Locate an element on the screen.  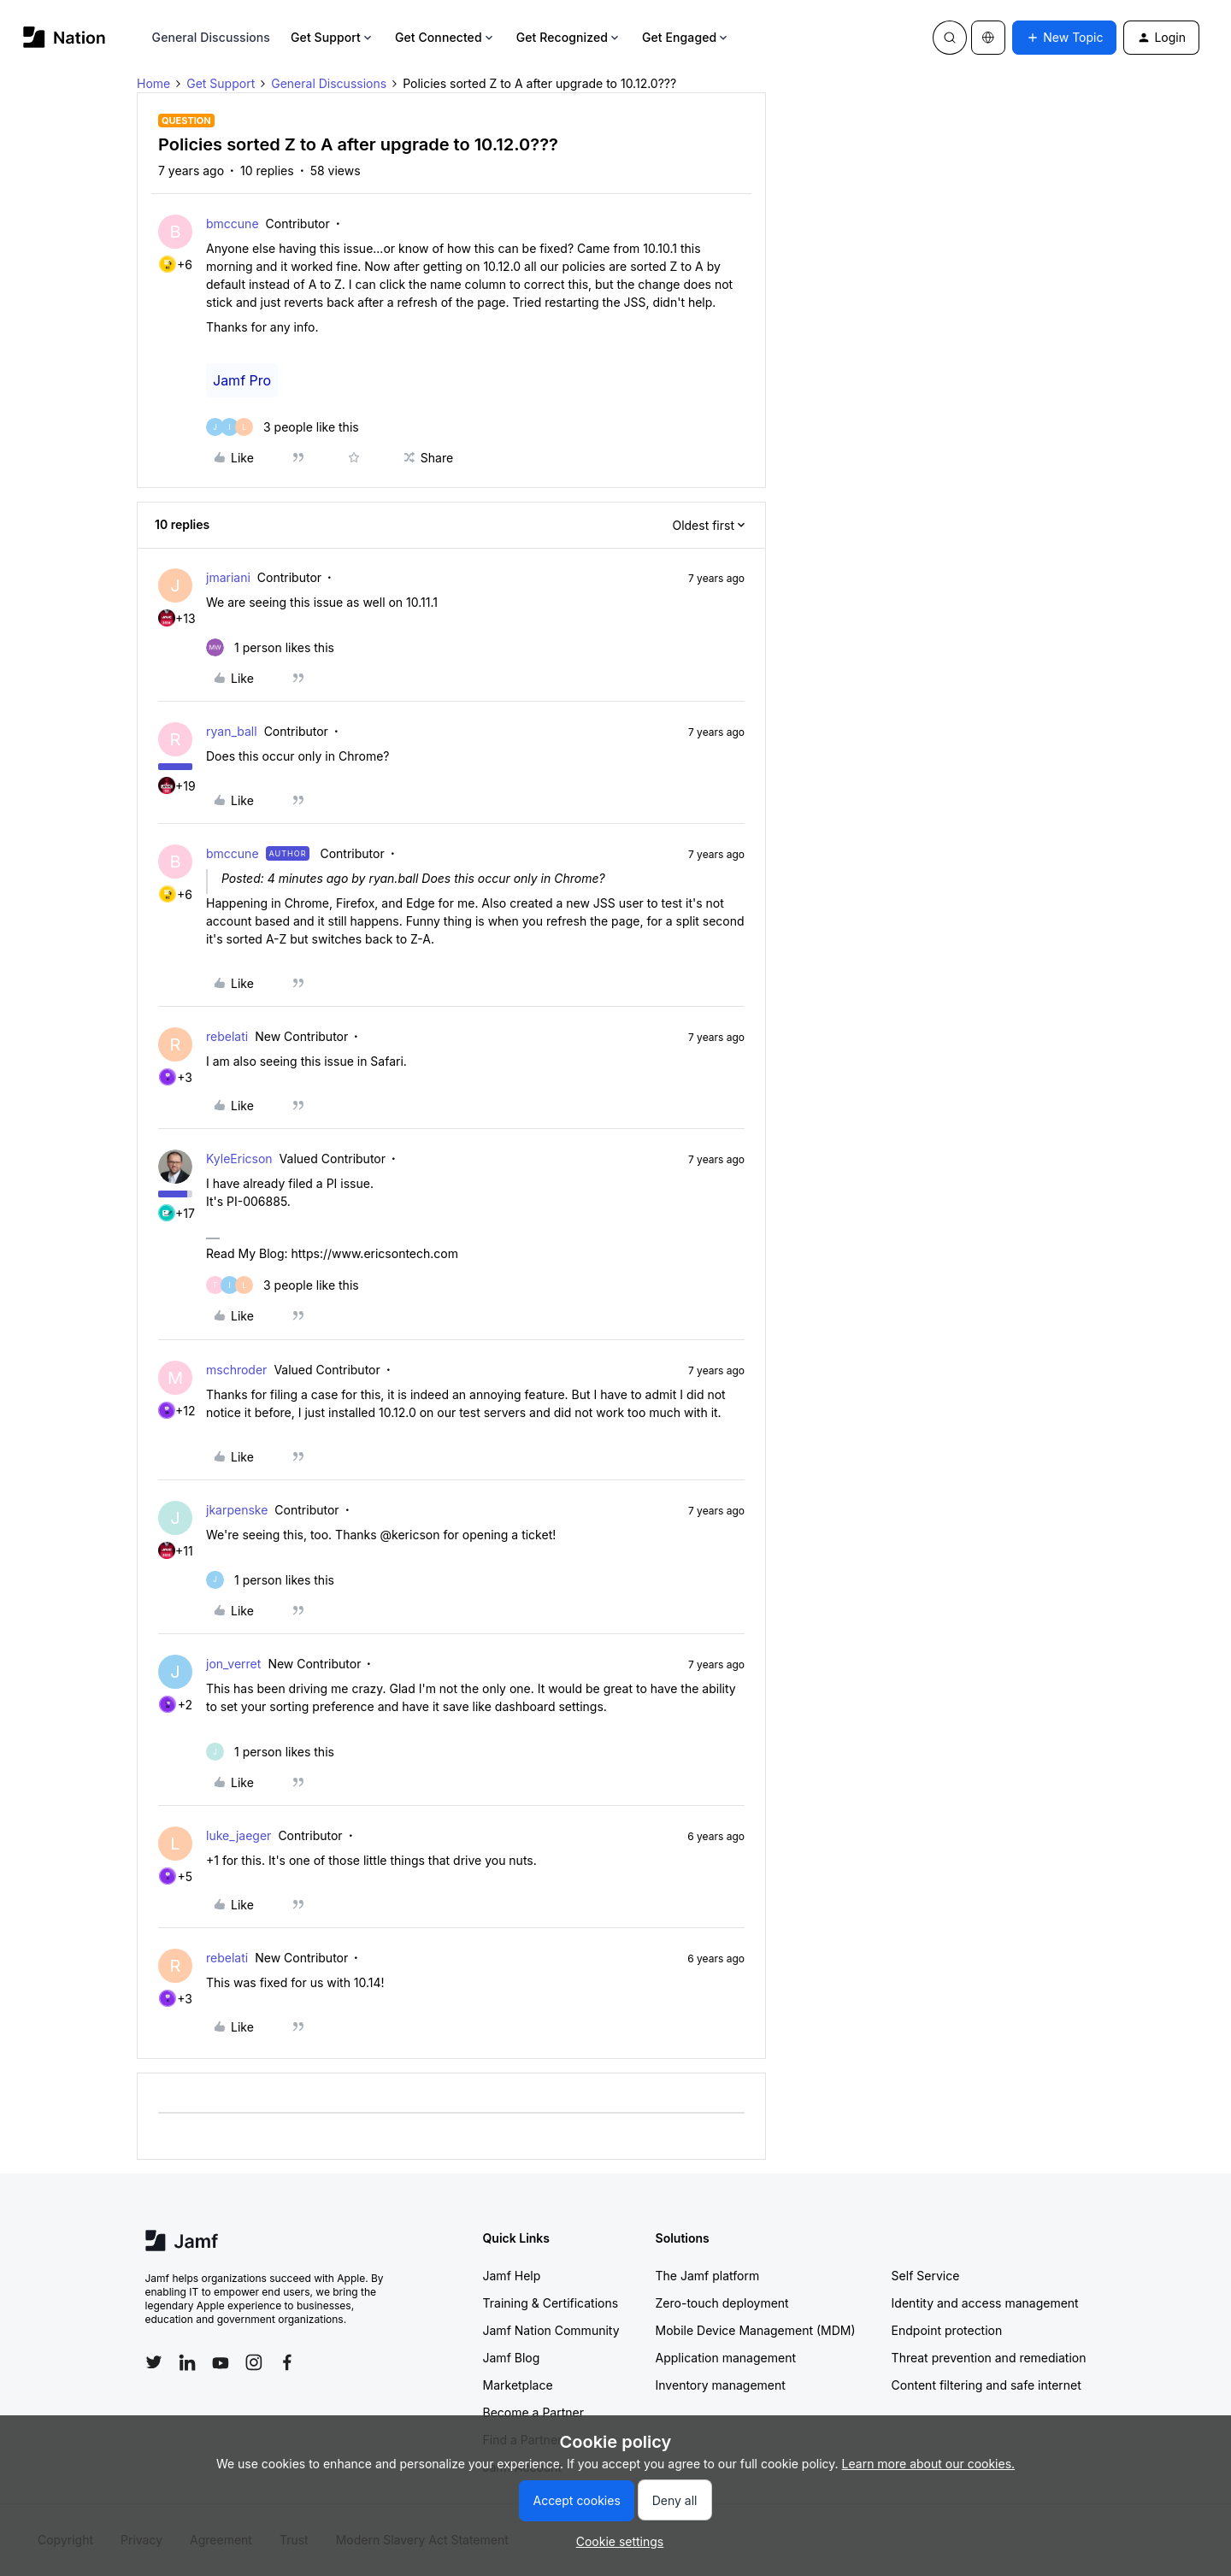
jmariani is located at coordinates (228, 577).